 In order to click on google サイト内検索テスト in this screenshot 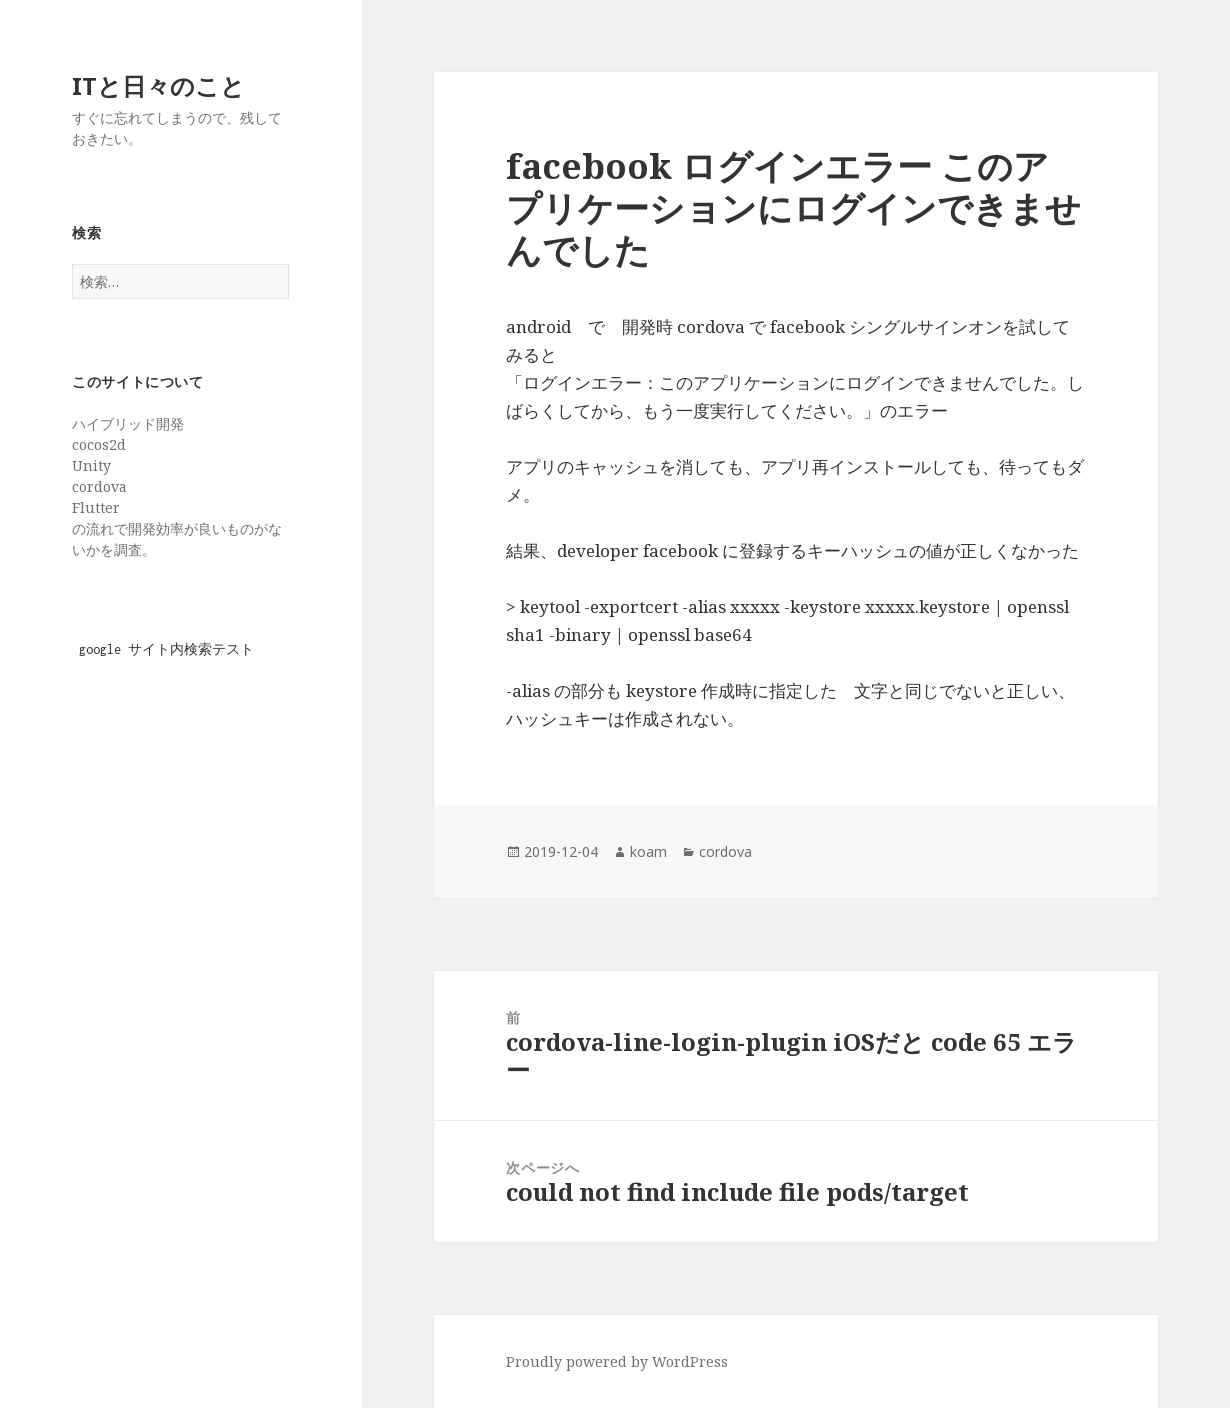, I will do `click(166, 649)`.